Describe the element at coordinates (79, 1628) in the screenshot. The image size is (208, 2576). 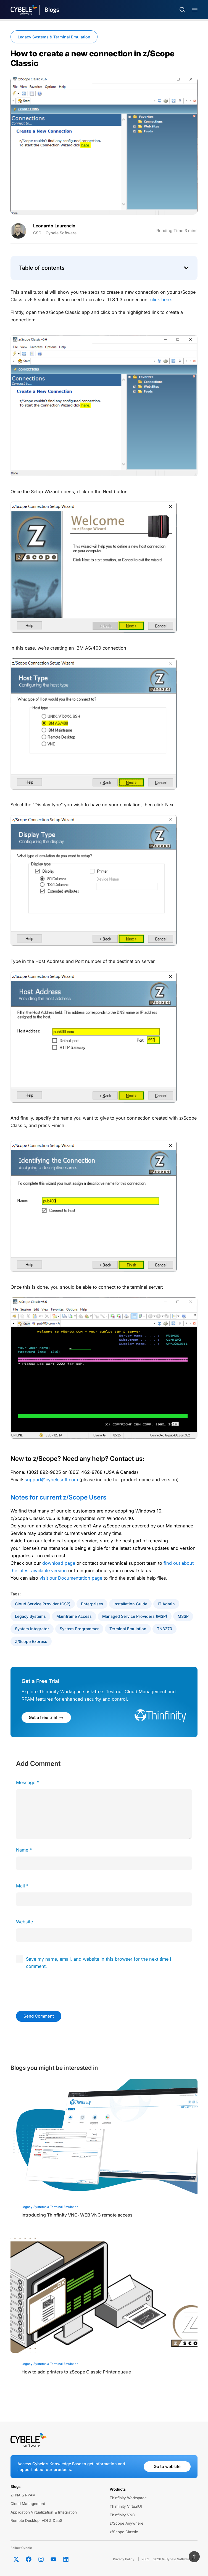
I see `System Programmer` at that location.